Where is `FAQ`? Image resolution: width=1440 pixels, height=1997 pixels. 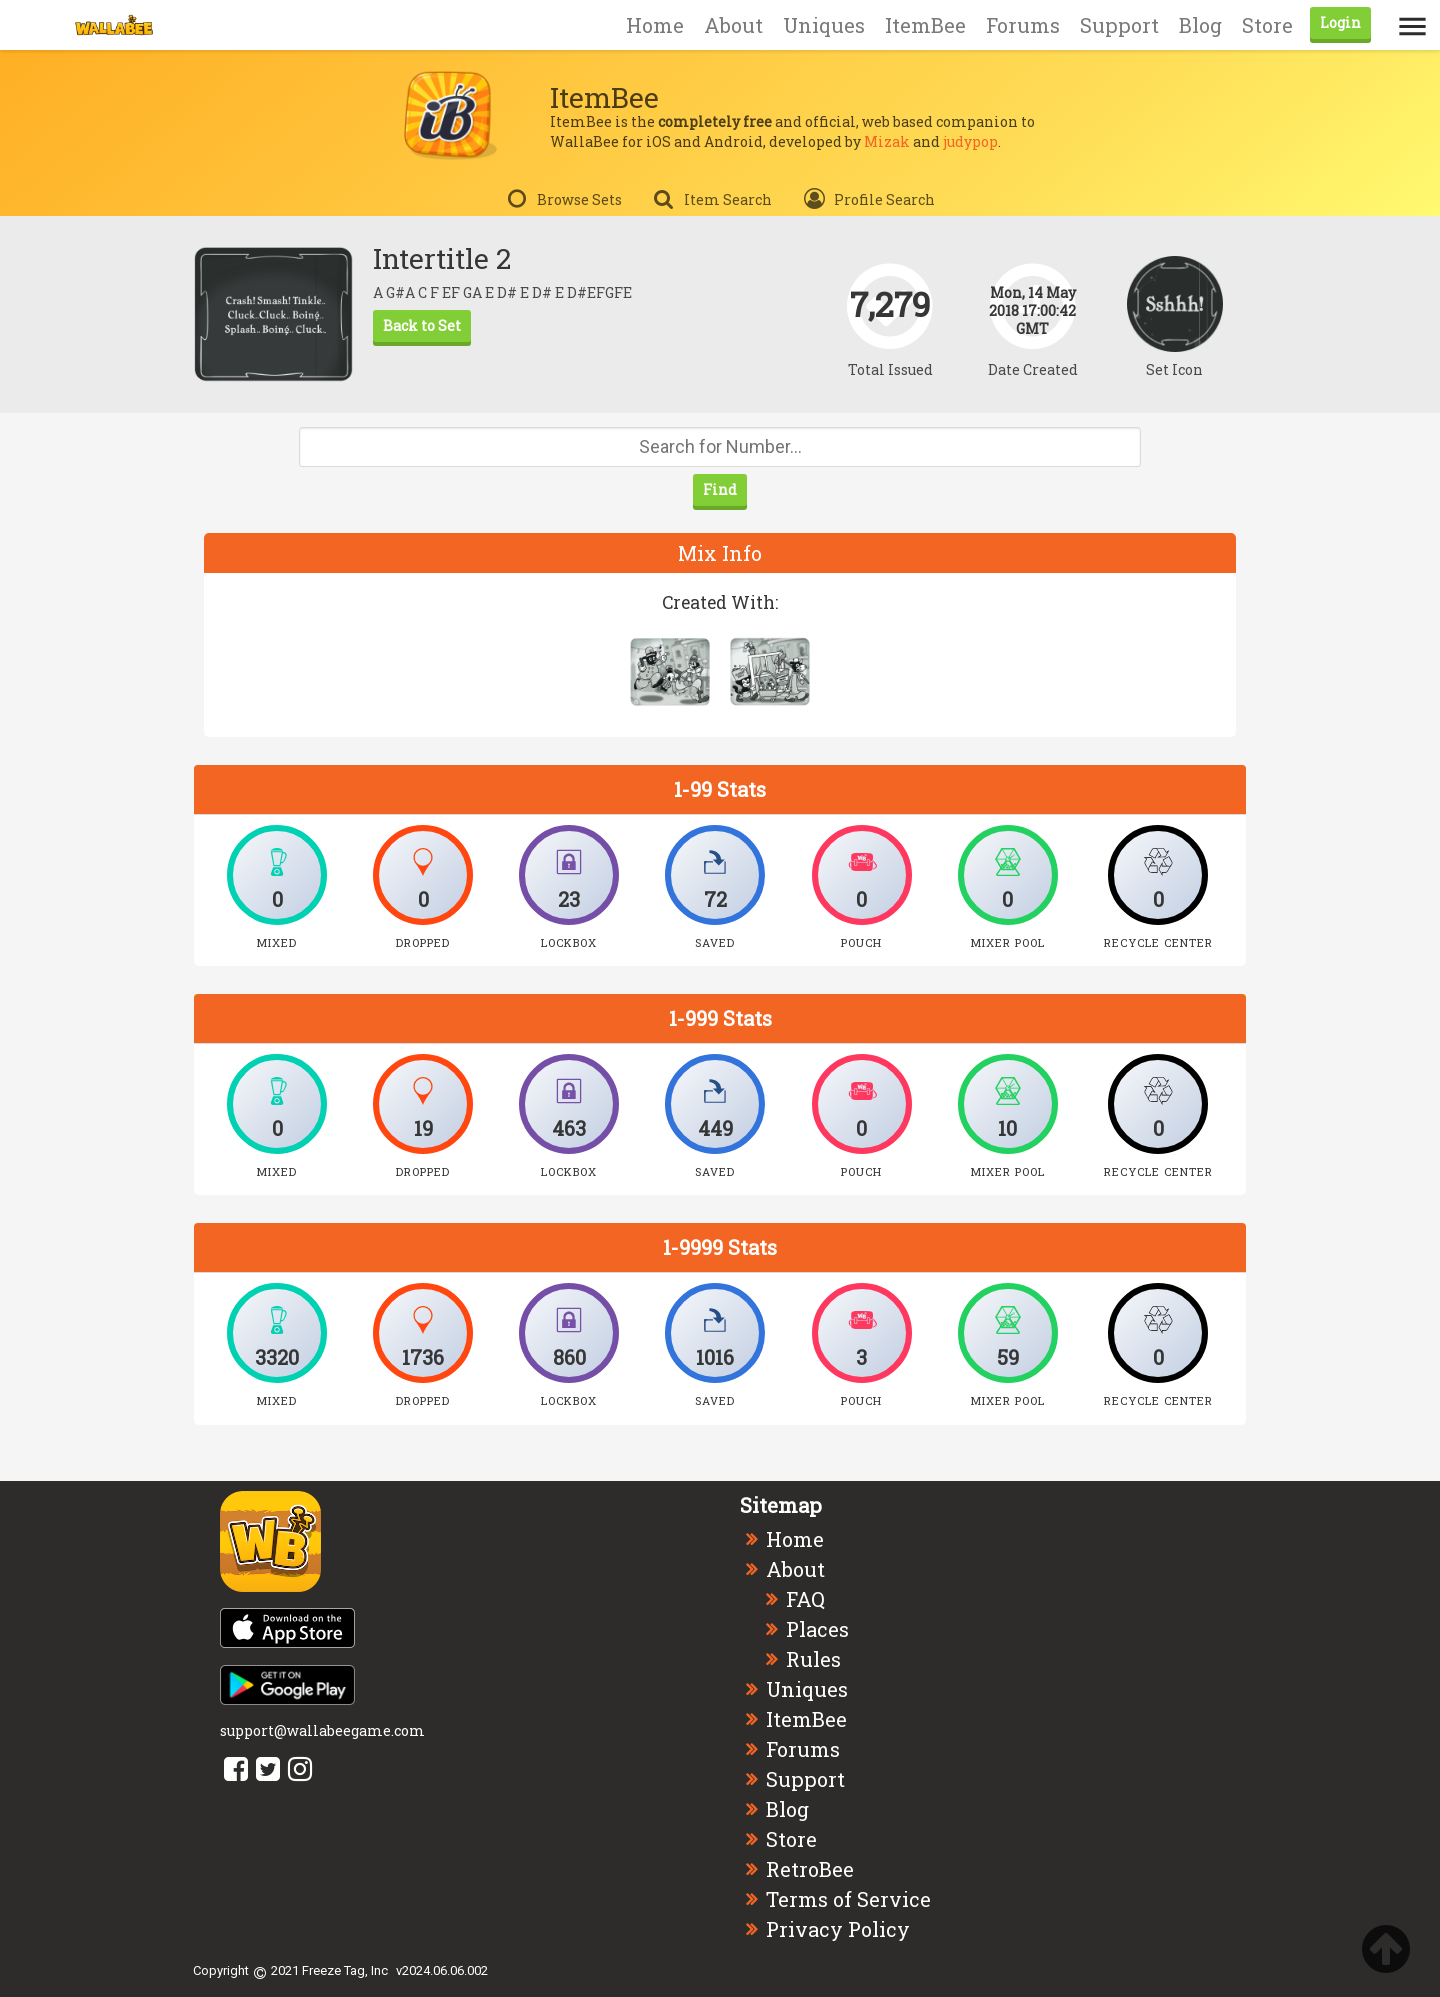
FAQ is located at coordinates (805, 1599).